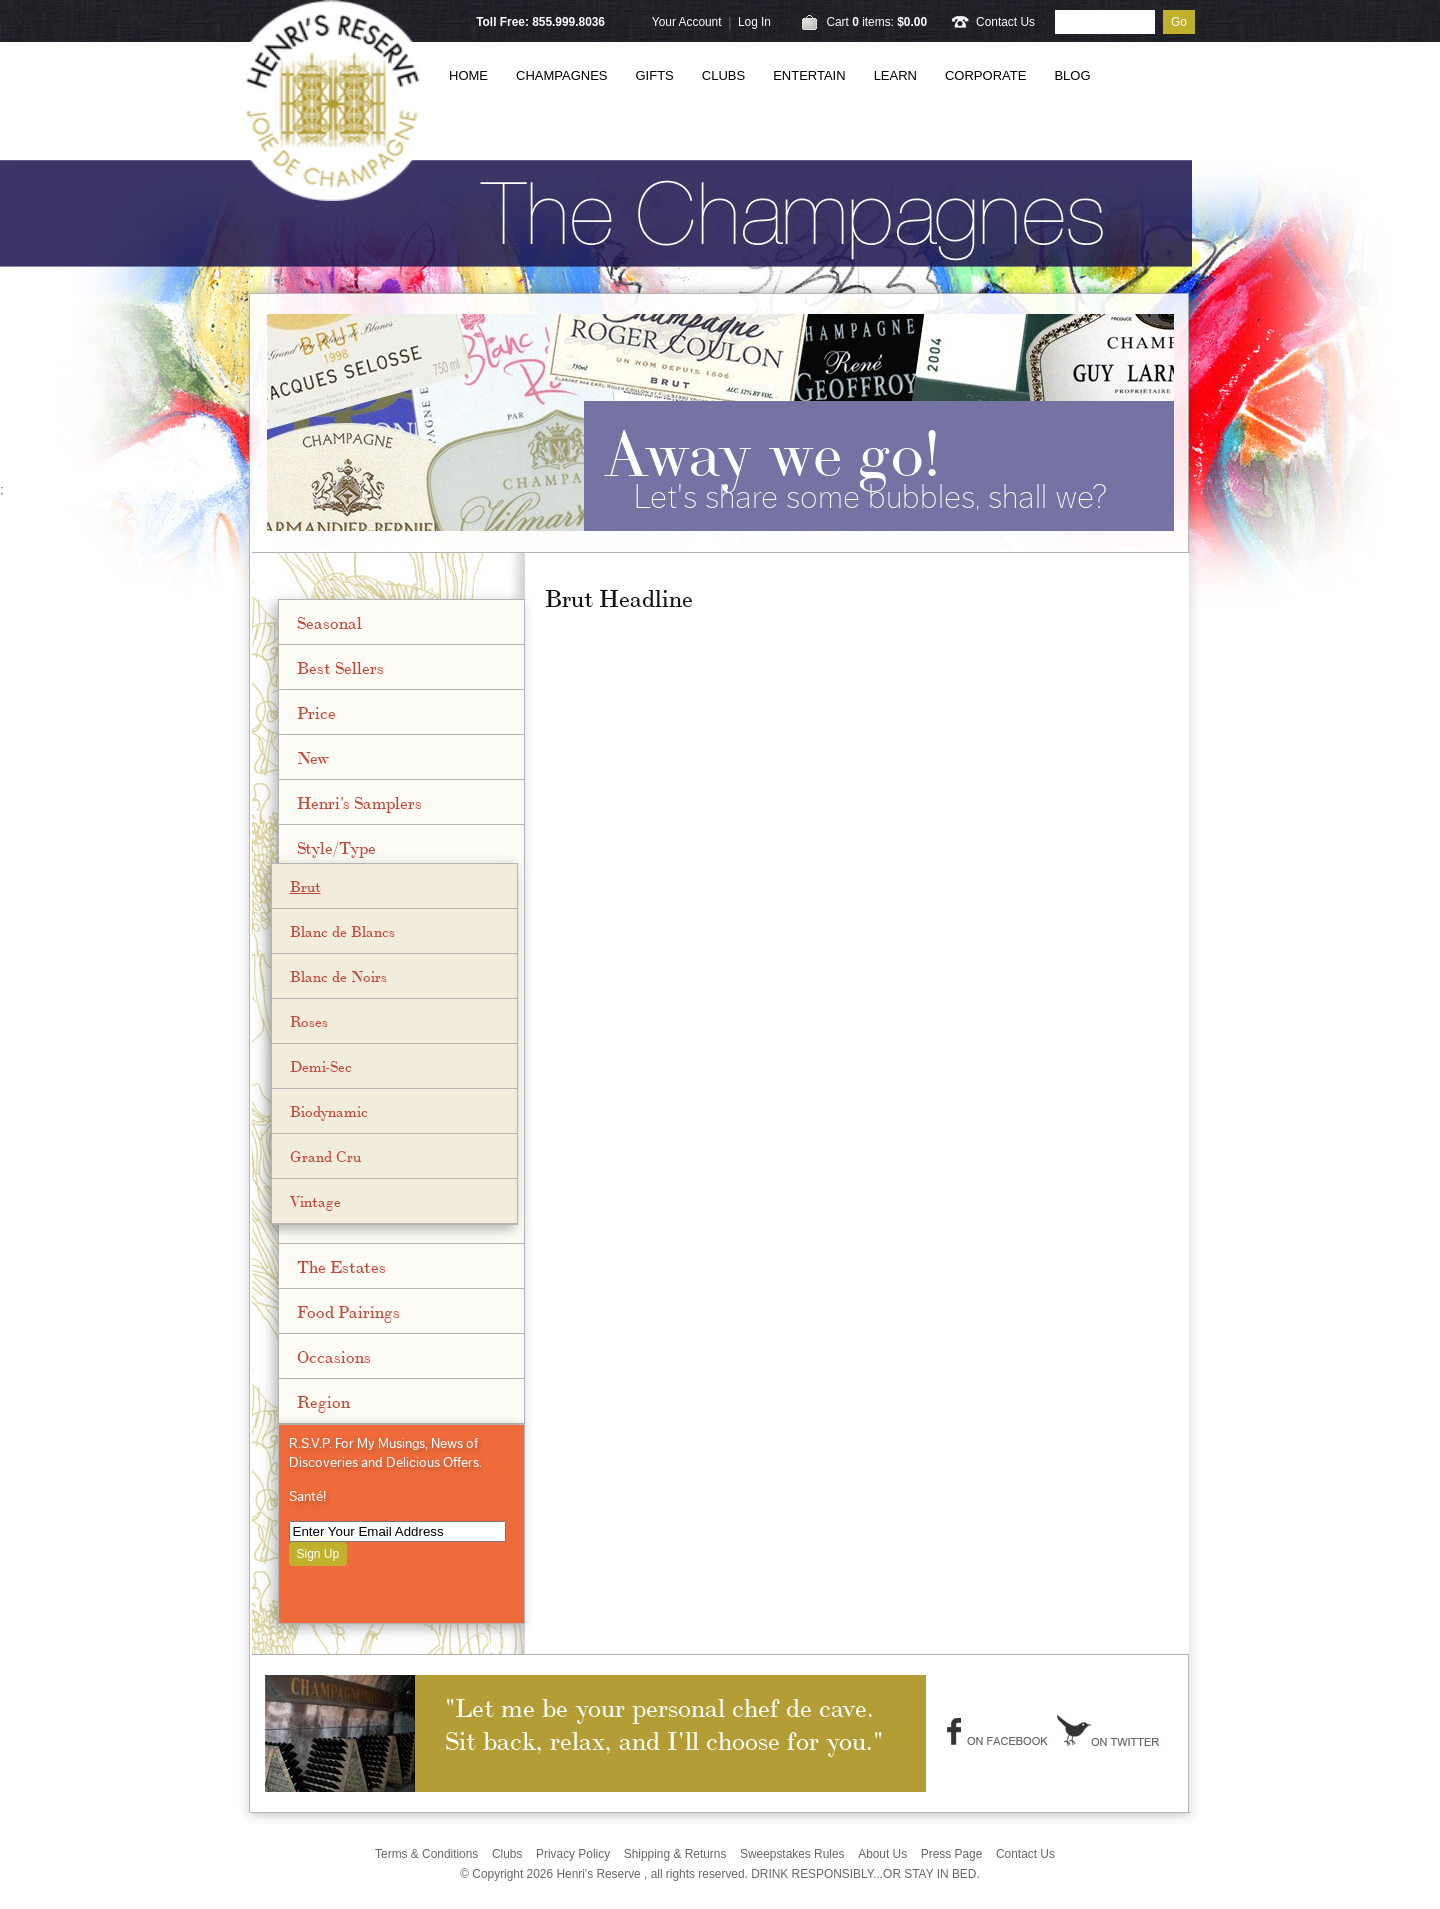 Image resolution: width=1440 pixels, height=1909 pixels. I want to click on Blanc de Noirs, so click(338, 976).